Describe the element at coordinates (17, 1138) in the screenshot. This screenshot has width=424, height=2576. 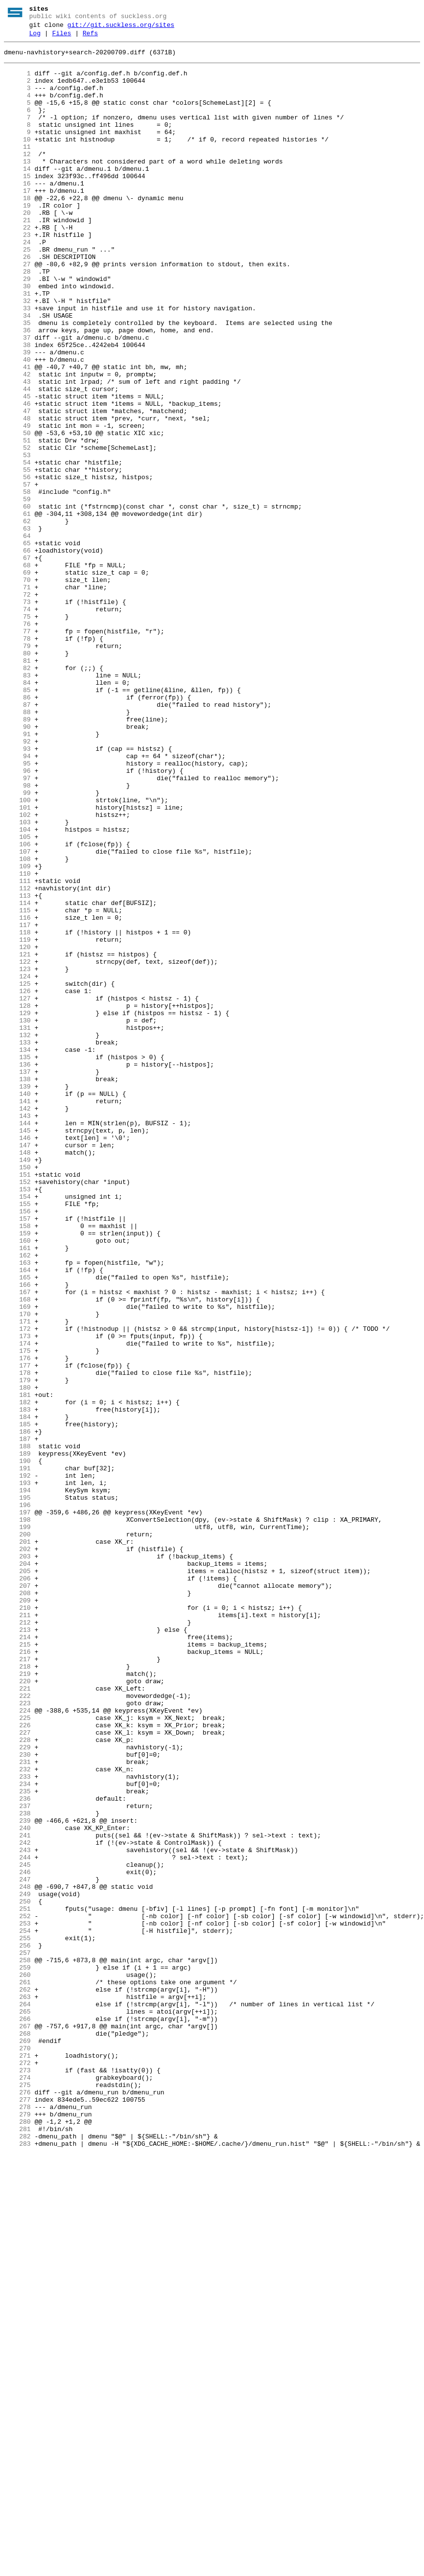
I see `121` at that location.